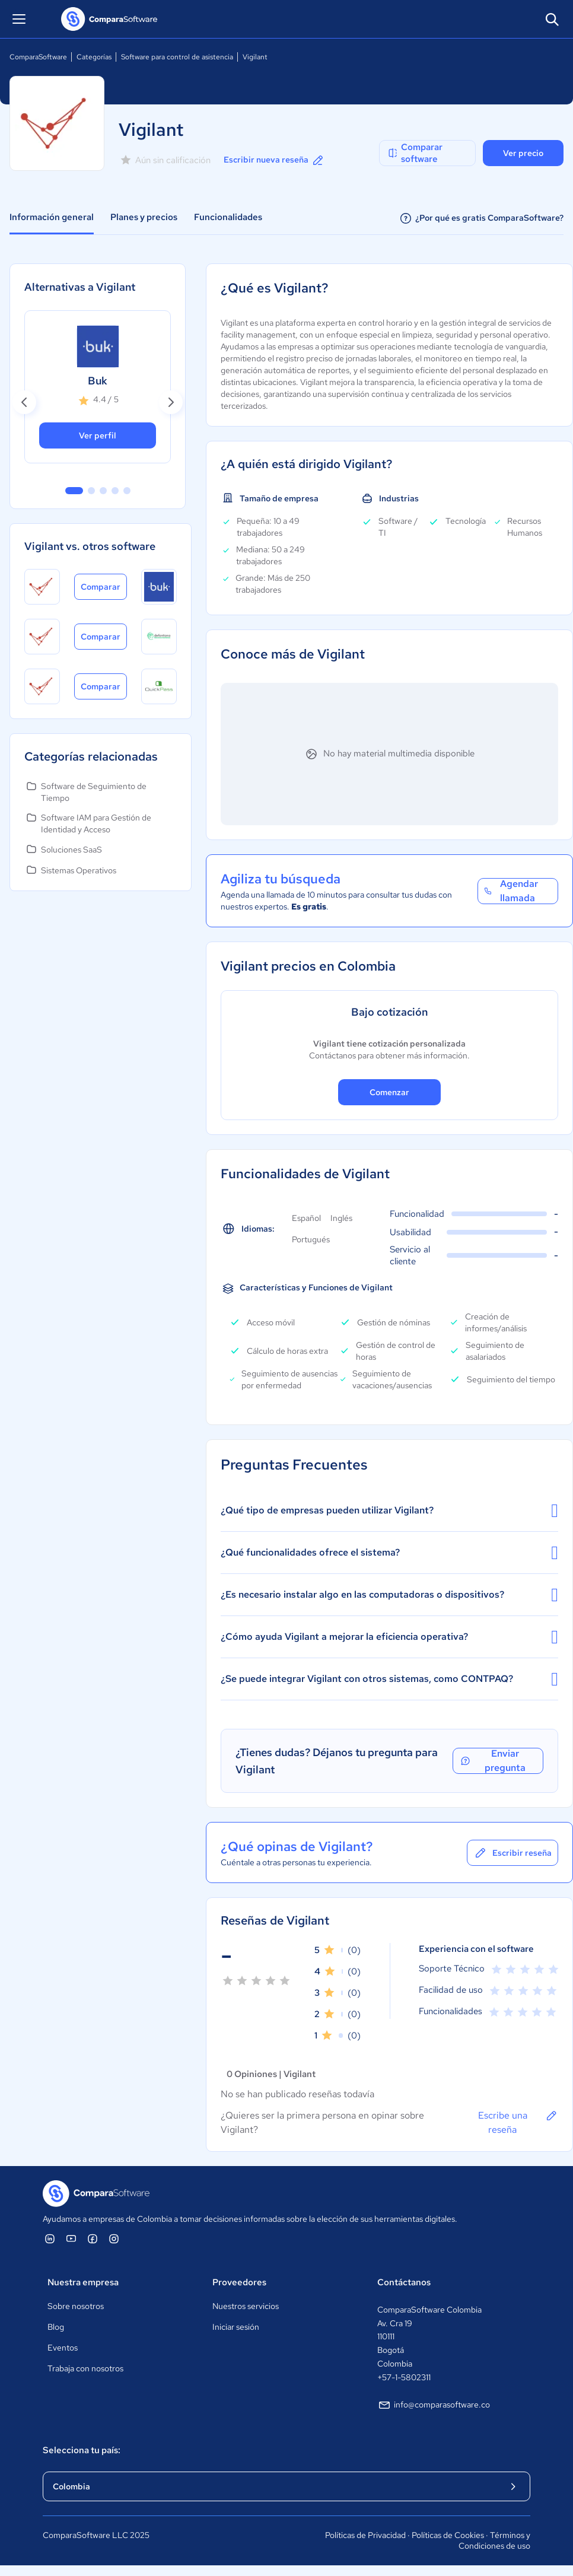 The width and height of the screenshot is (573, 2576). What do you see at coordinates (71, 2238) in the screenshot?
I see `[ComparaSoftware YouTube]` at bounding box center [71, 2238].